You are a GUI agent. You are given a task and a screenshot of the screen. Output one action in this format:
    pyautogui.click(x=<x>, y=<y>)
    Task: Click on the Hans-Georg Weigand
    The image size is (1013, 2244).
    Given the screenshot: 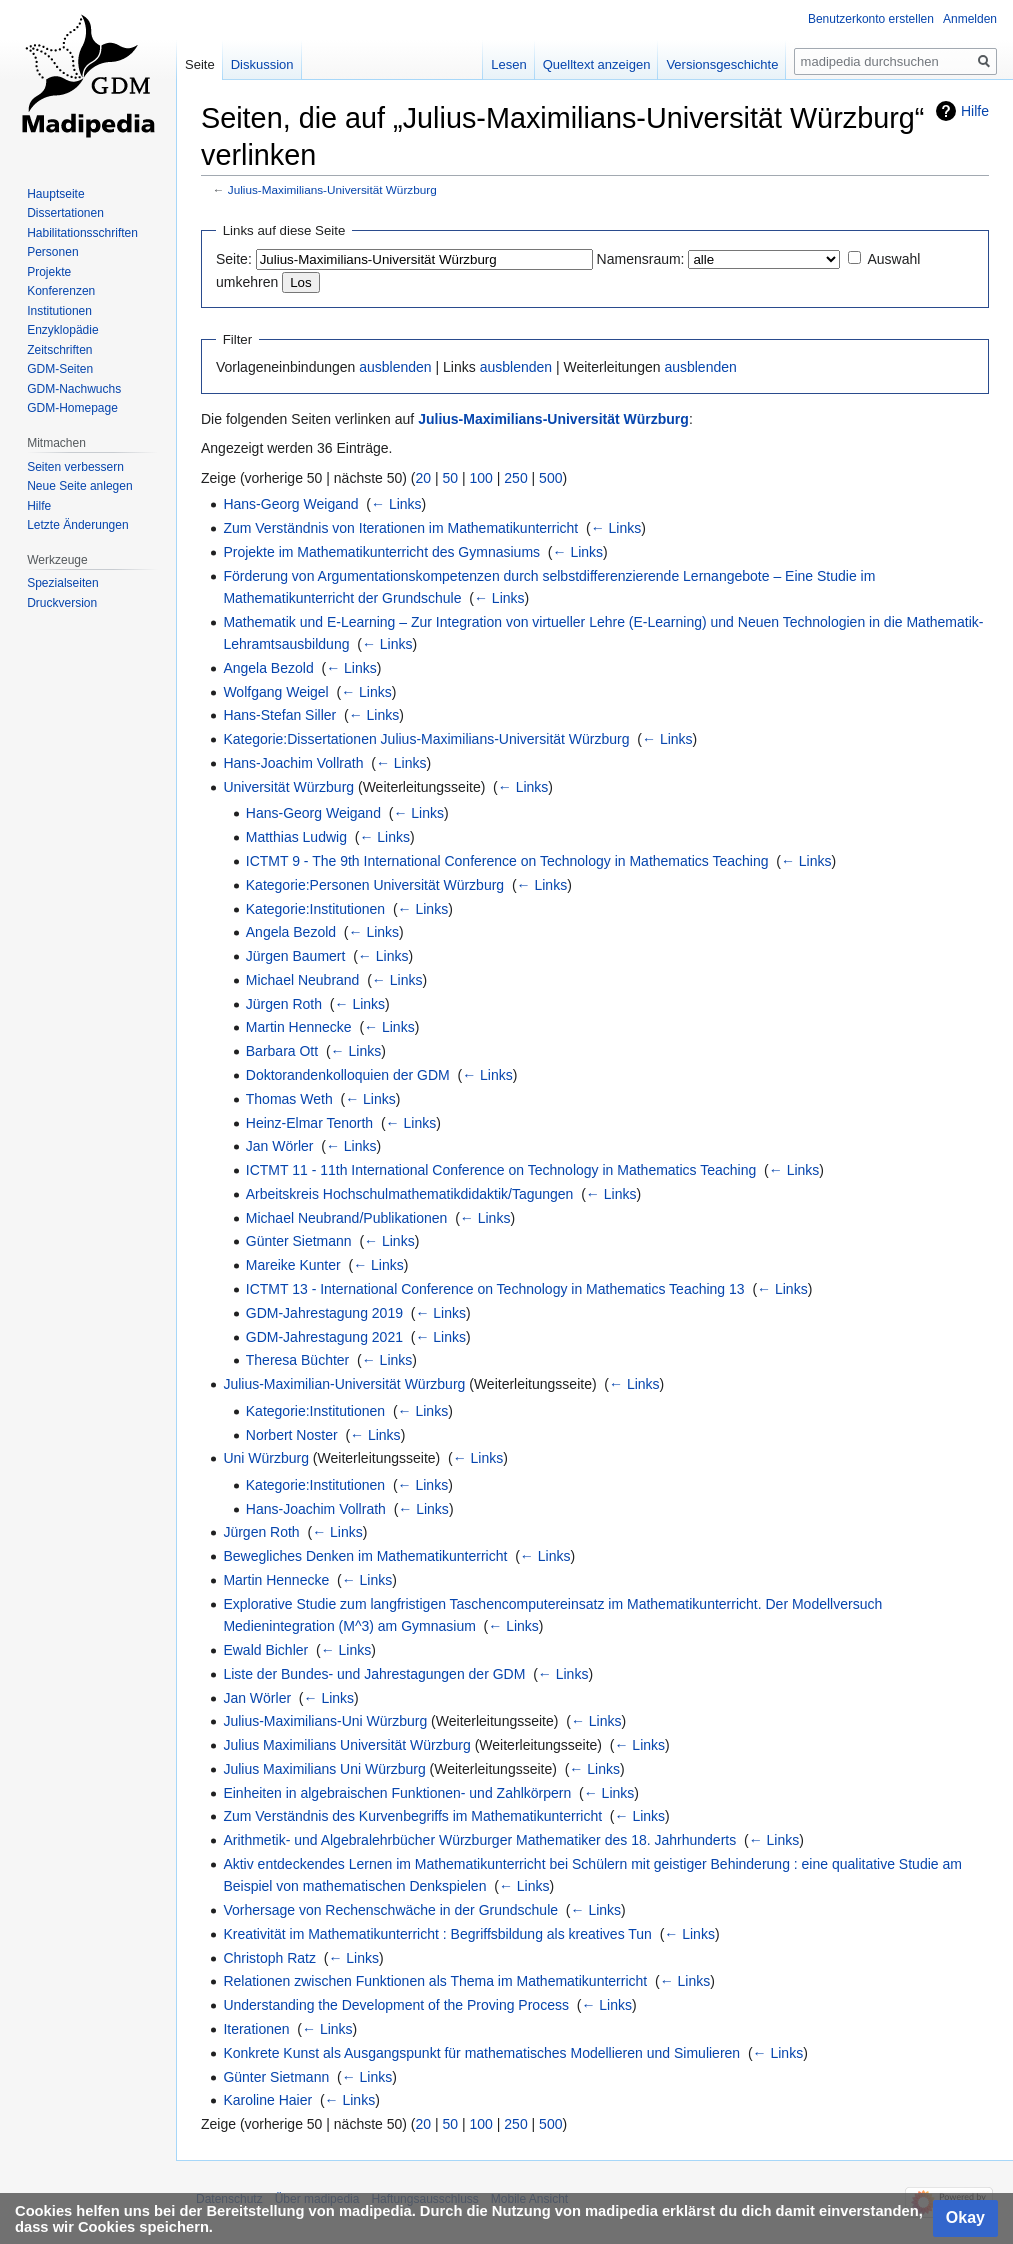 What is the action you would take?
    pyautogui.click(x=290, y=504)
    